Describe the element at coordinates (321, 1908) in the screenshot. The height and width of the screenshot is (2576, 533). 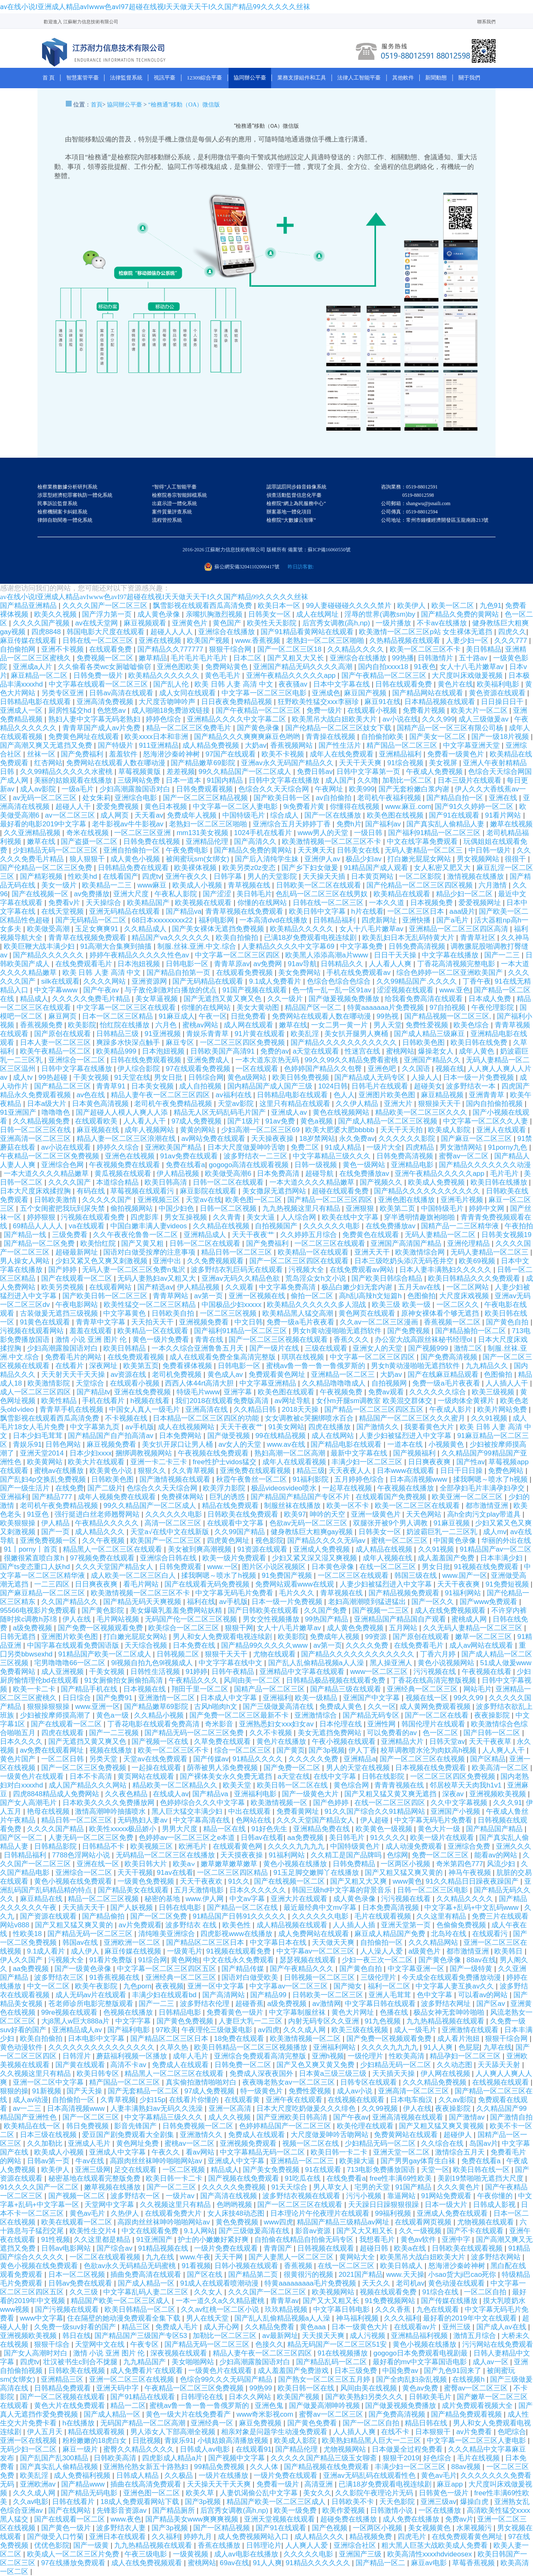
I see `最近最经典中文mv字幕` at that location.